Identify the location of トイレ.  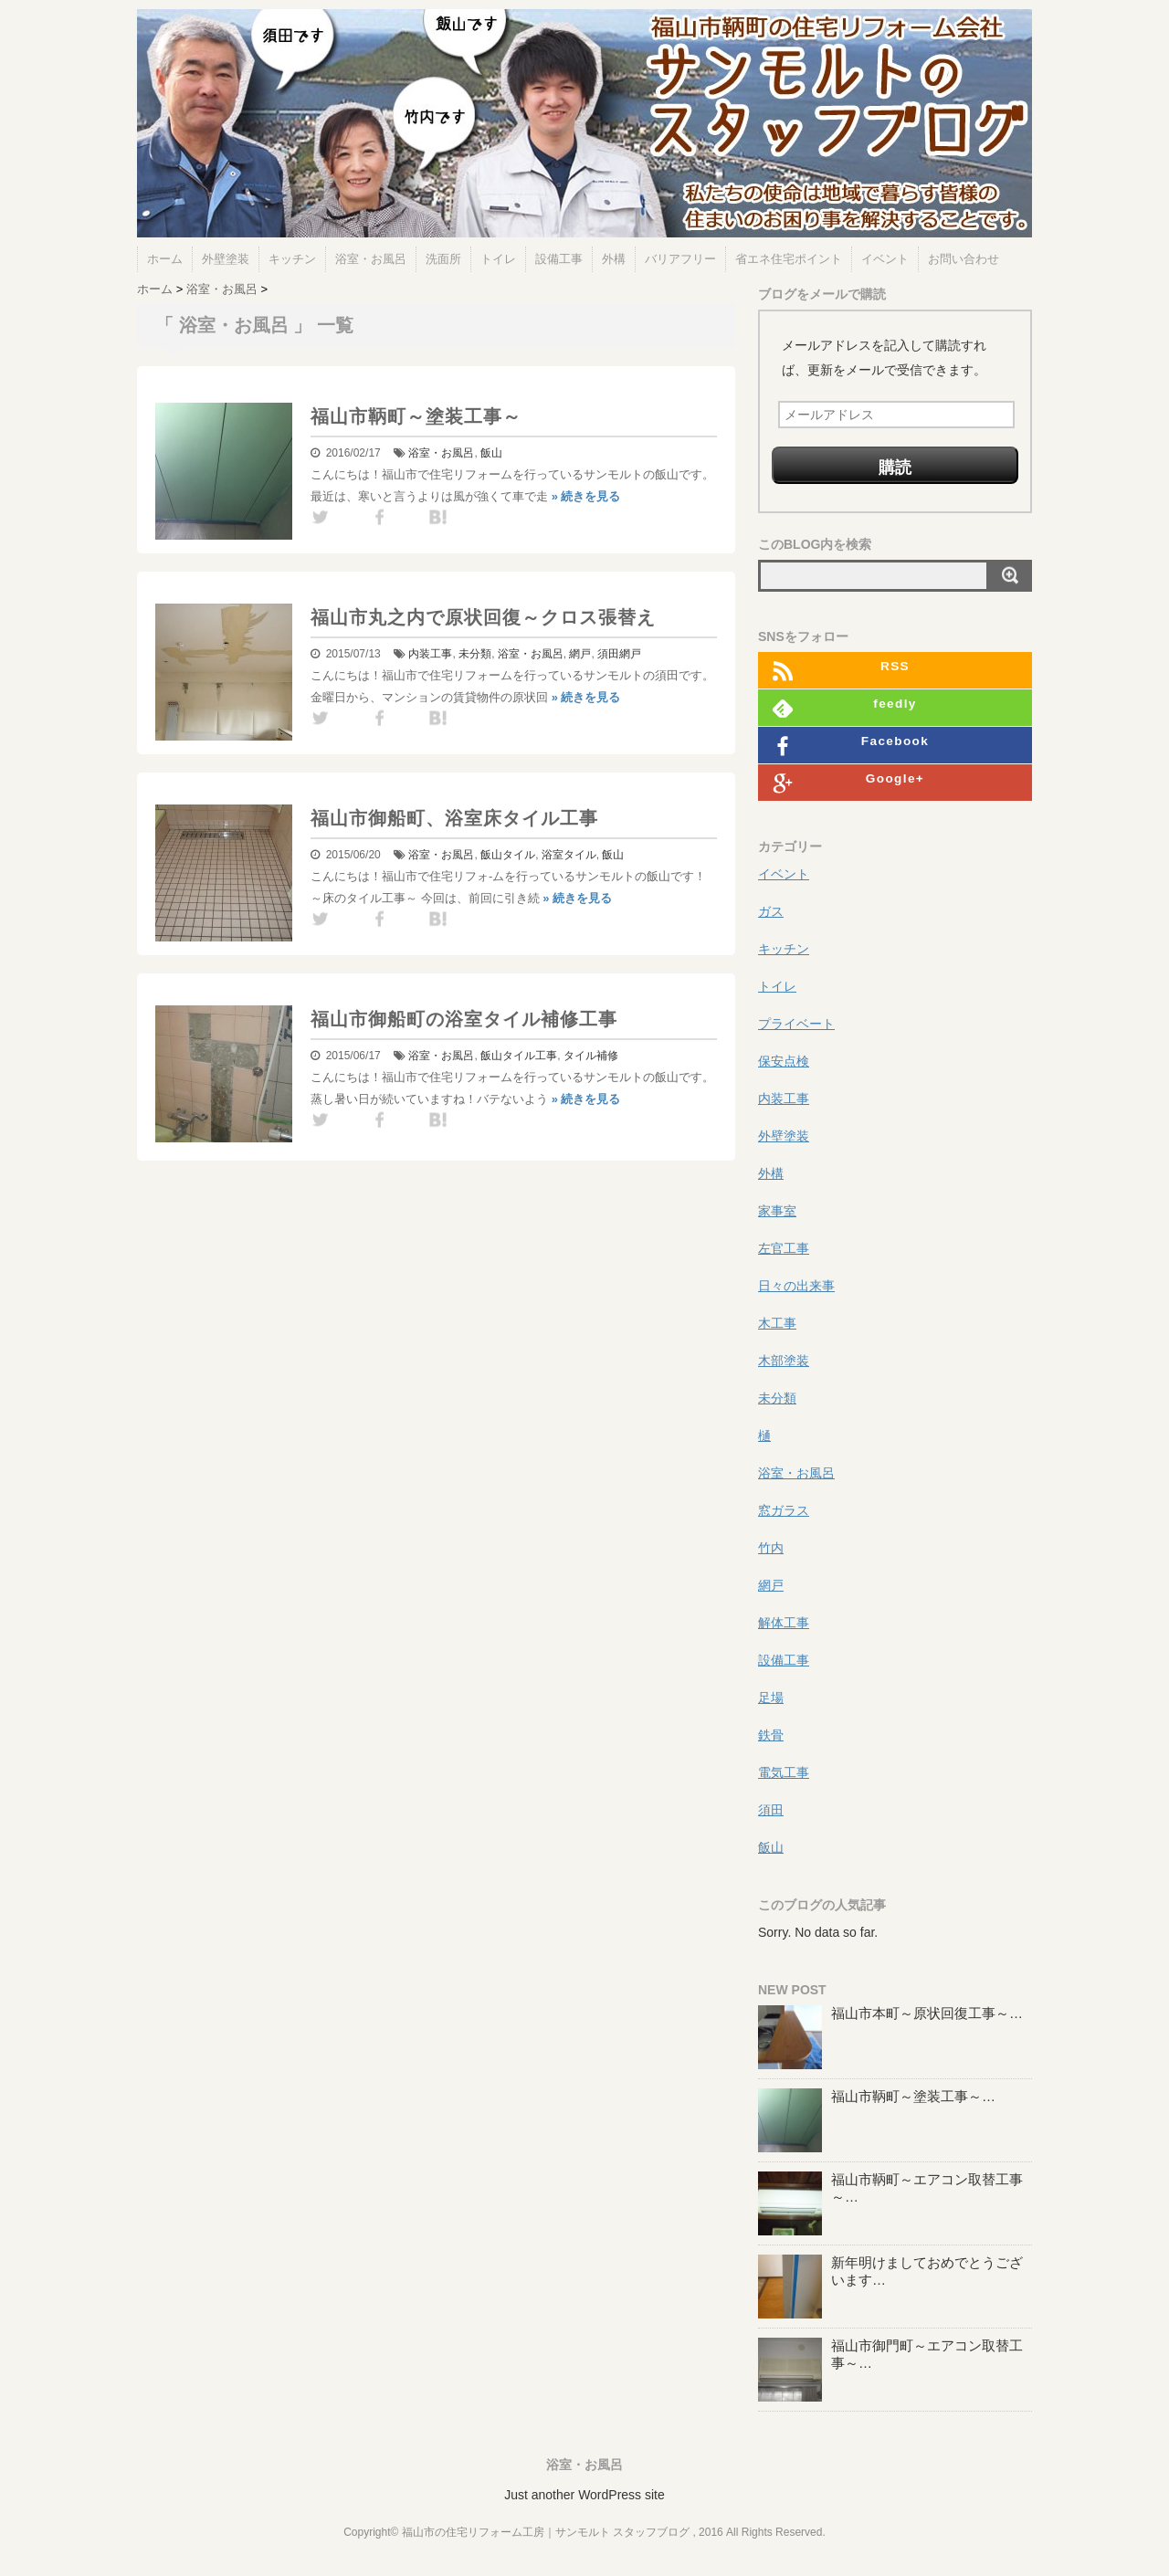
(498, 259).